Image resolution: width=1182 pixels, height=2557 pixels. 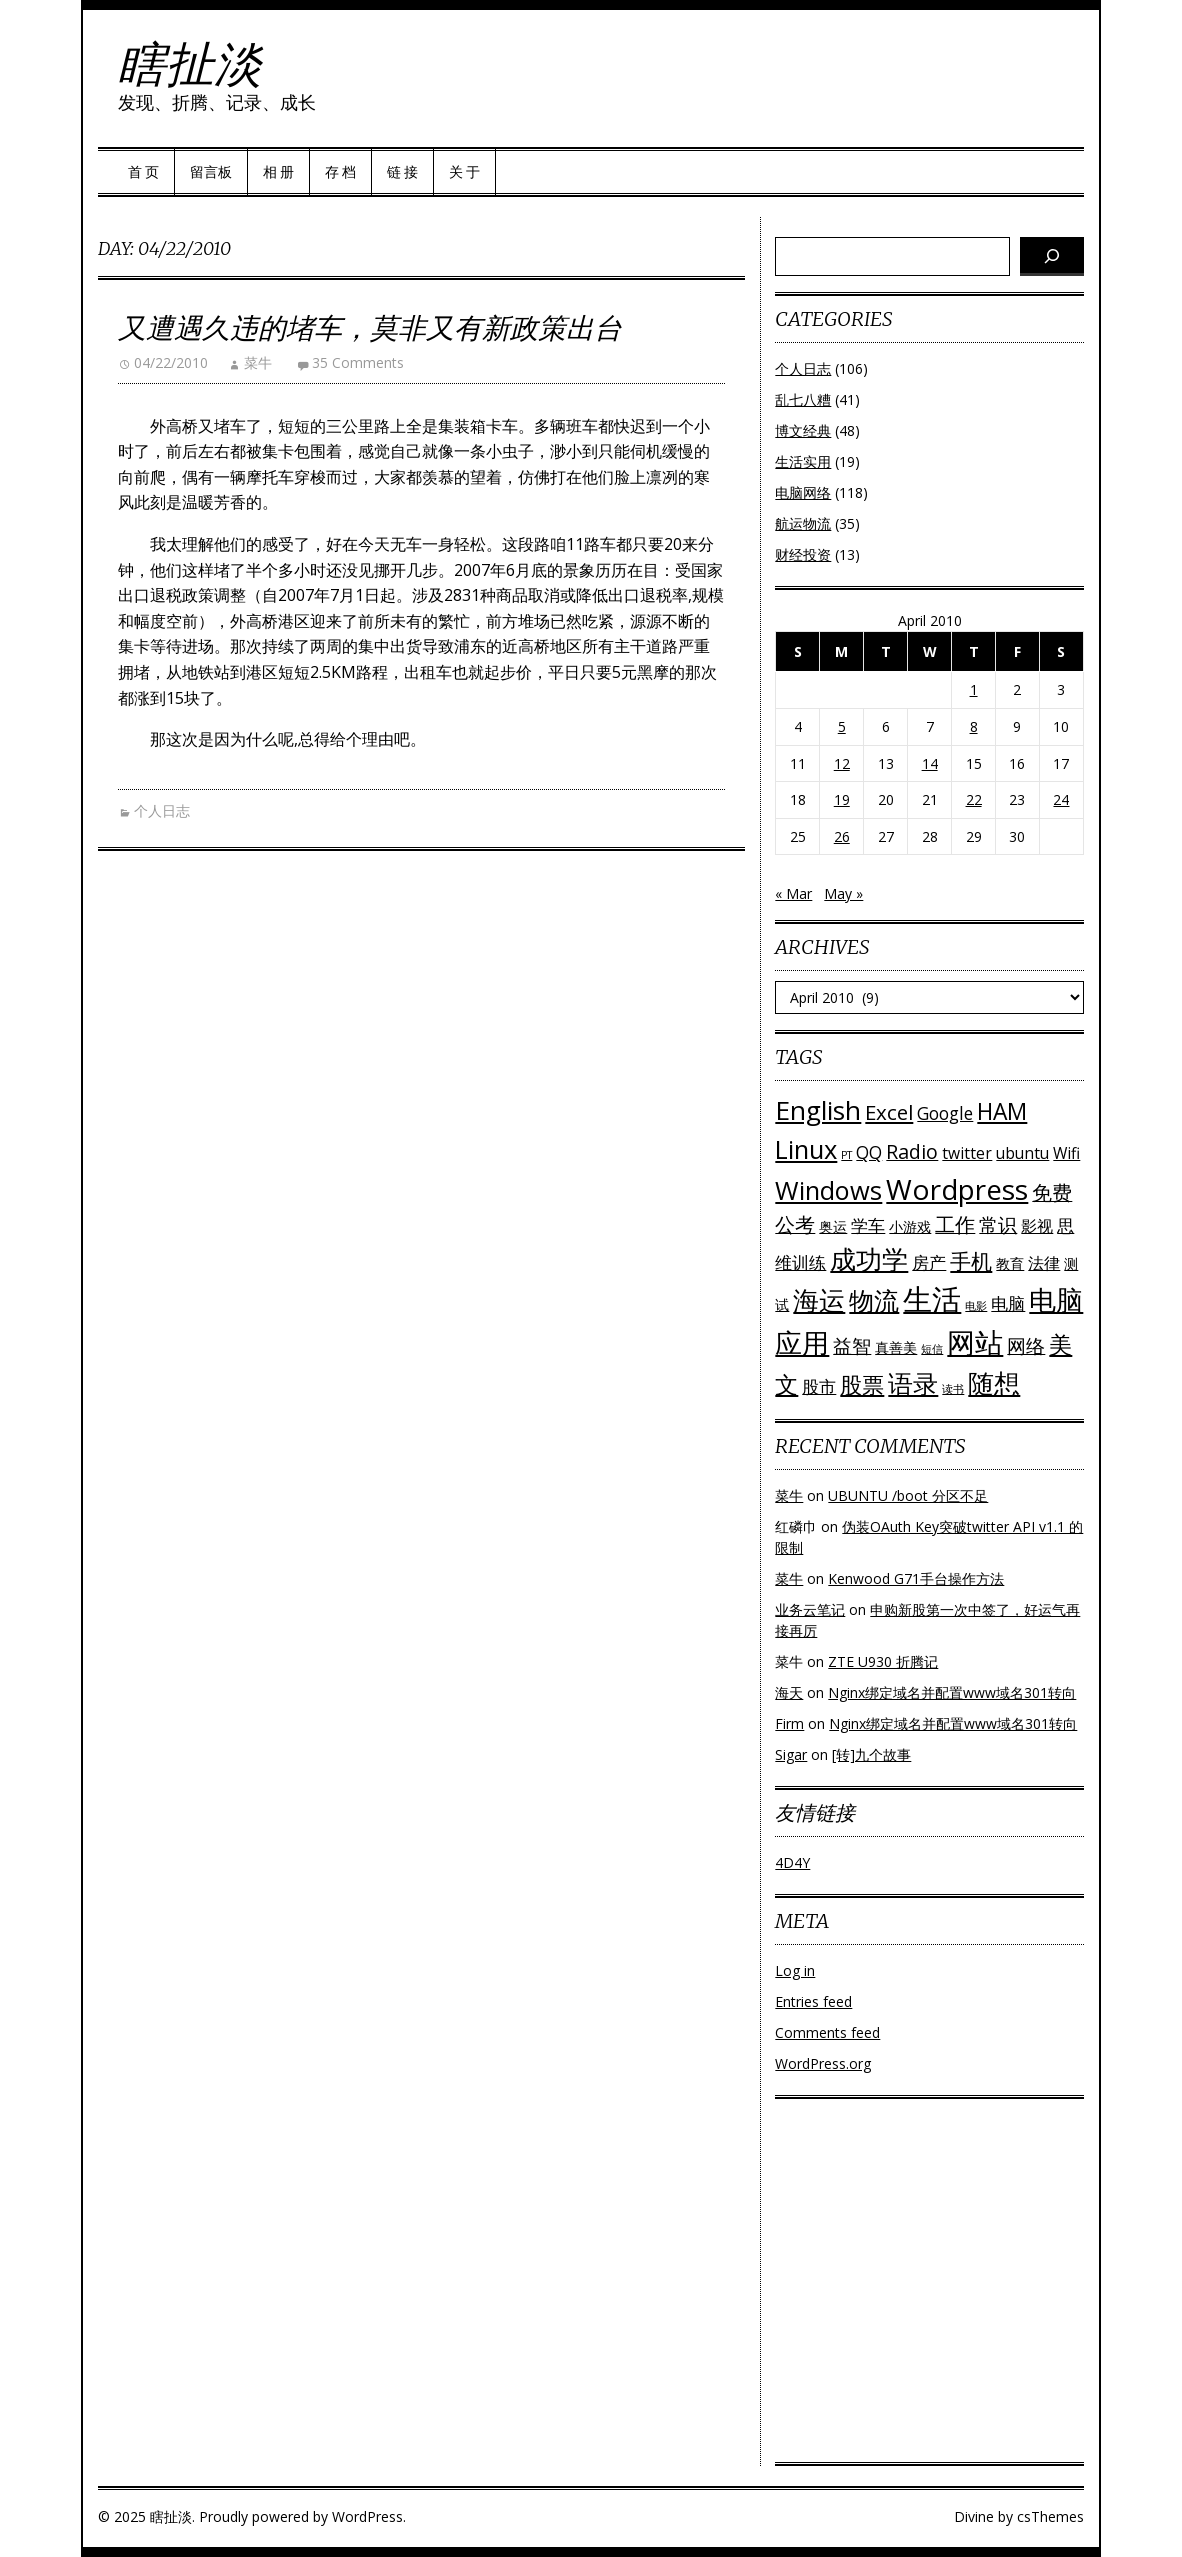 I want to click on Log in, so click(x=795, y=1970).